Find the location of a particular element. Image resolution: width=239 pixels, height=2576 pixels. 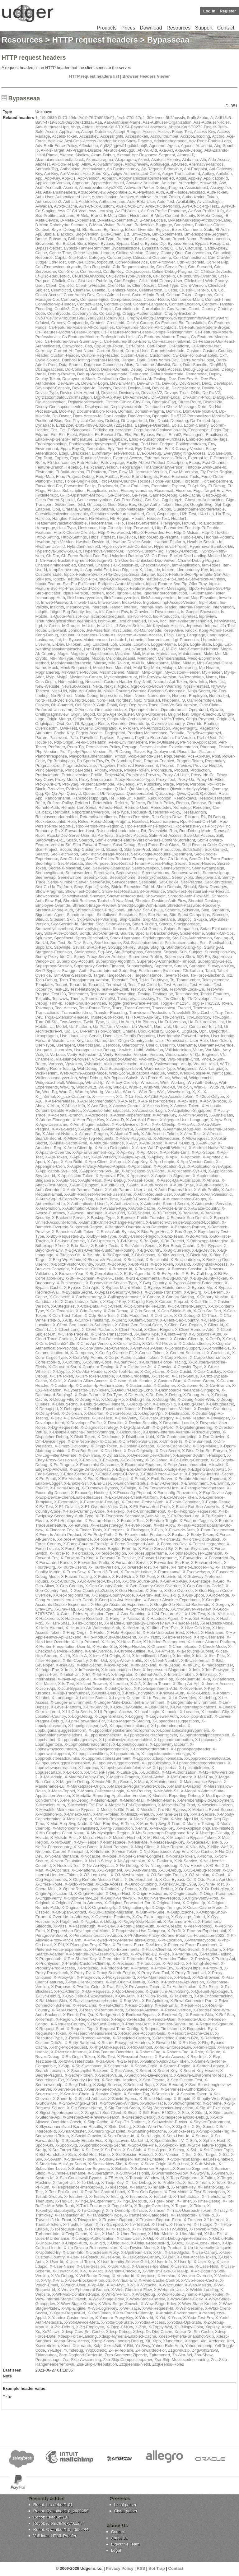

X-Originationg-Ip is located at coordinates (134, 1907).